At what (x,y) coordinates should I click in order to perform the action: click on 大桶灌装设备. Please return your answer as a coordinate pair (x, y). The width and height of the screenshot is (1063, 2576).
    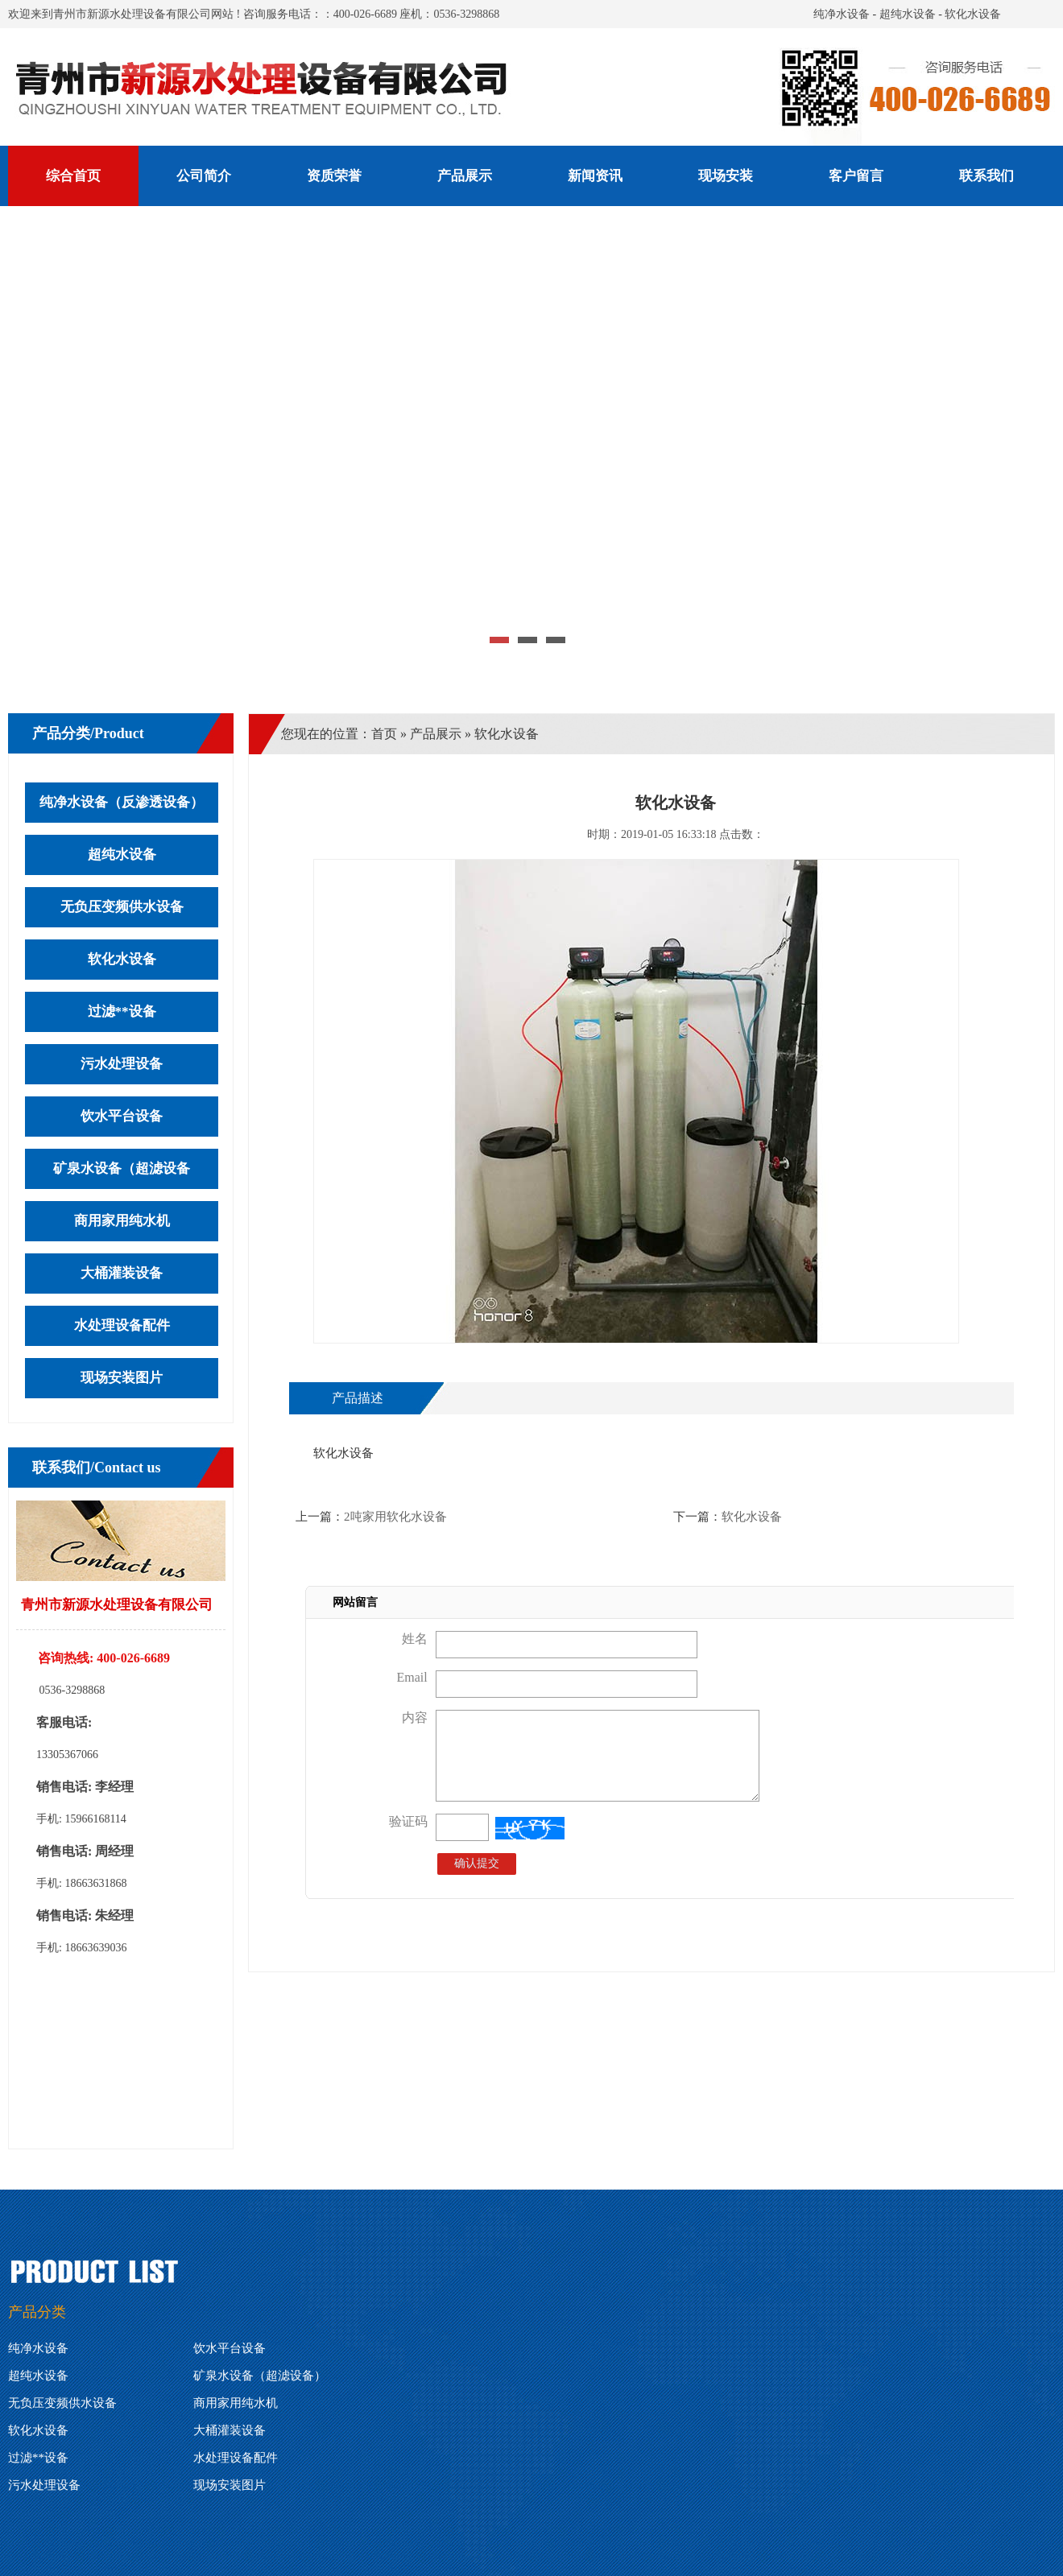
    Looking at the image, I should click on (122, 1273).